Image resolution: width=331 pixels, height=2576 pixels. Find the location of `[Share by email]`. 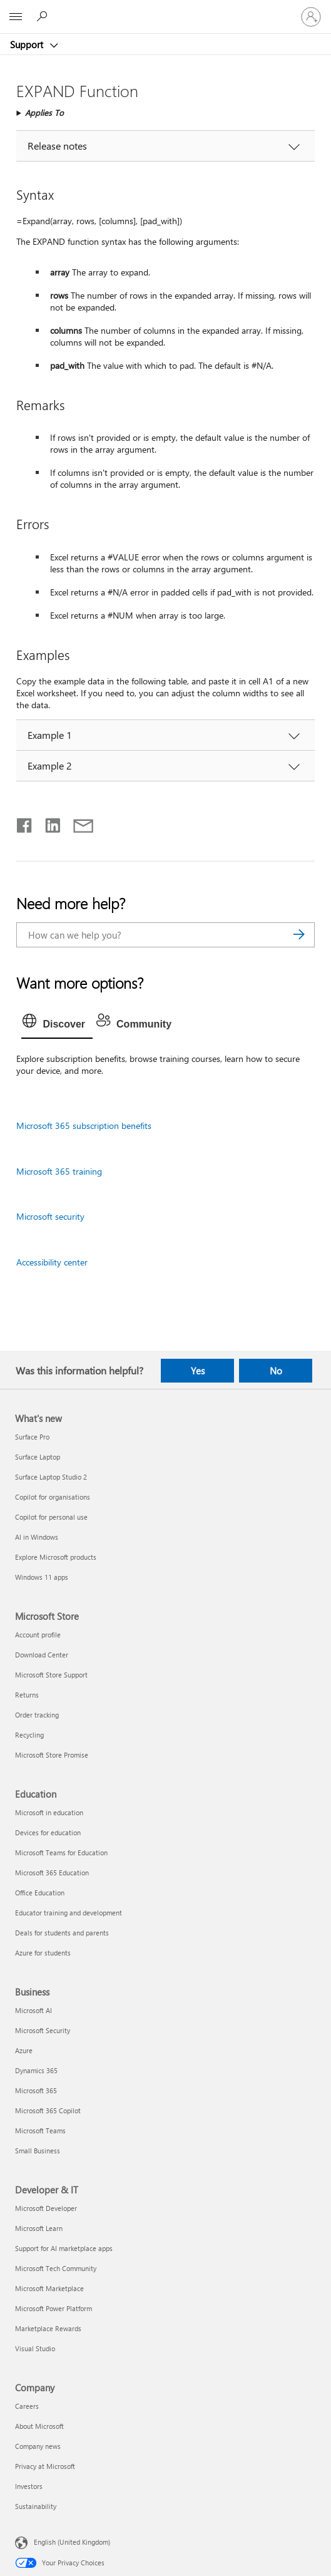

[Share by email] is located at coordinates (77, 822).